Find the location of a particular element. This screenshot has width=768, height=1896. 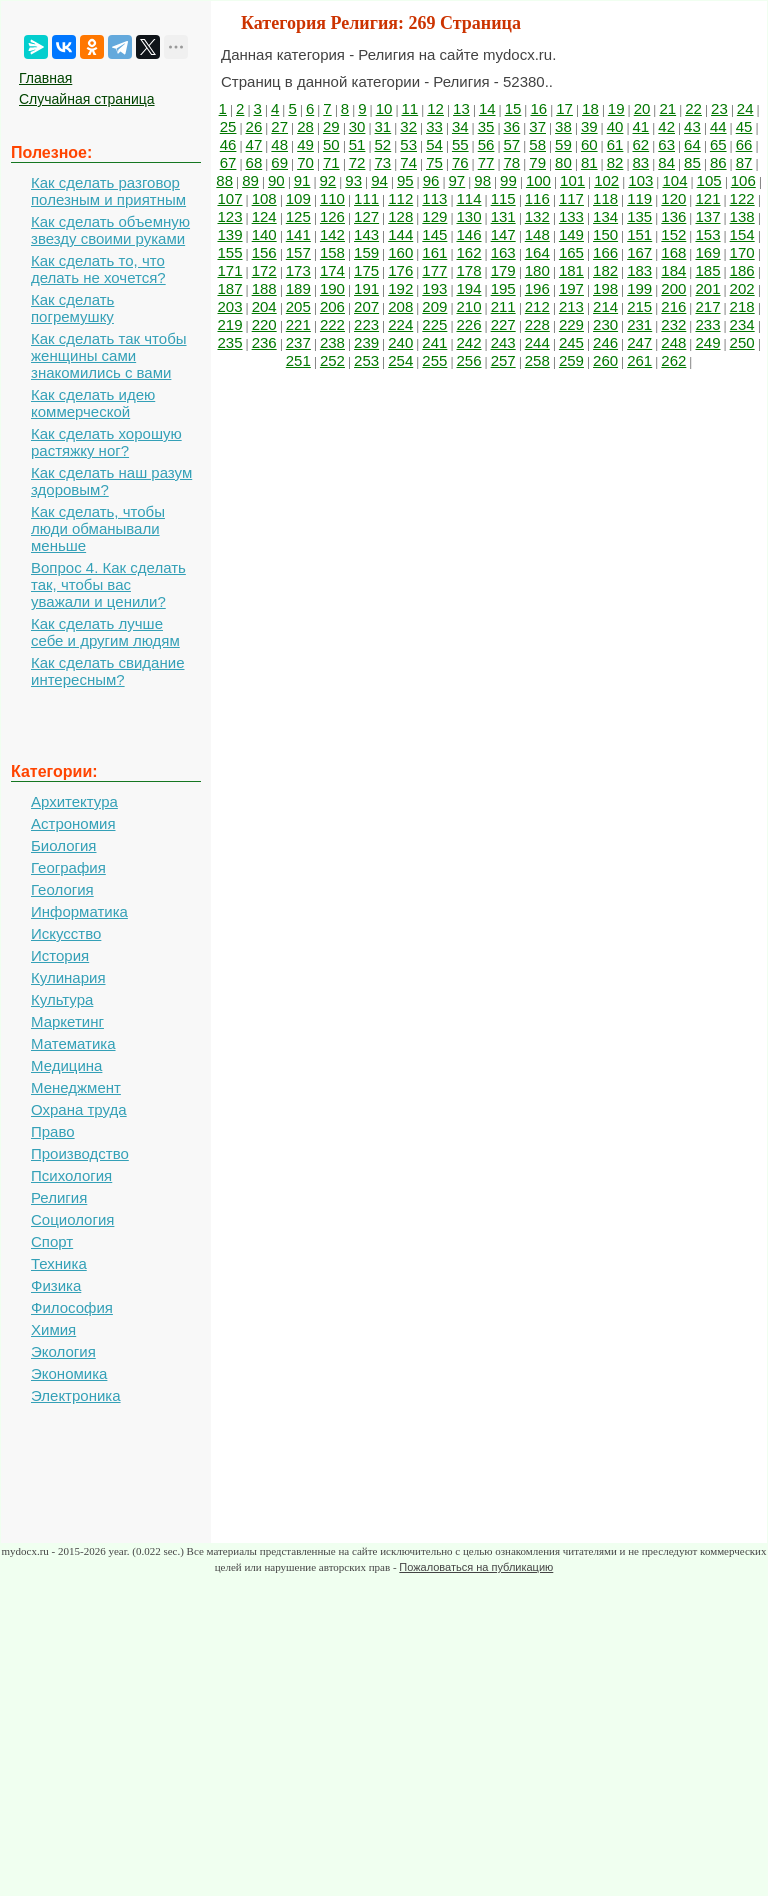

Как сделать наш разум здоровым? is located at coordinates (111, 481).